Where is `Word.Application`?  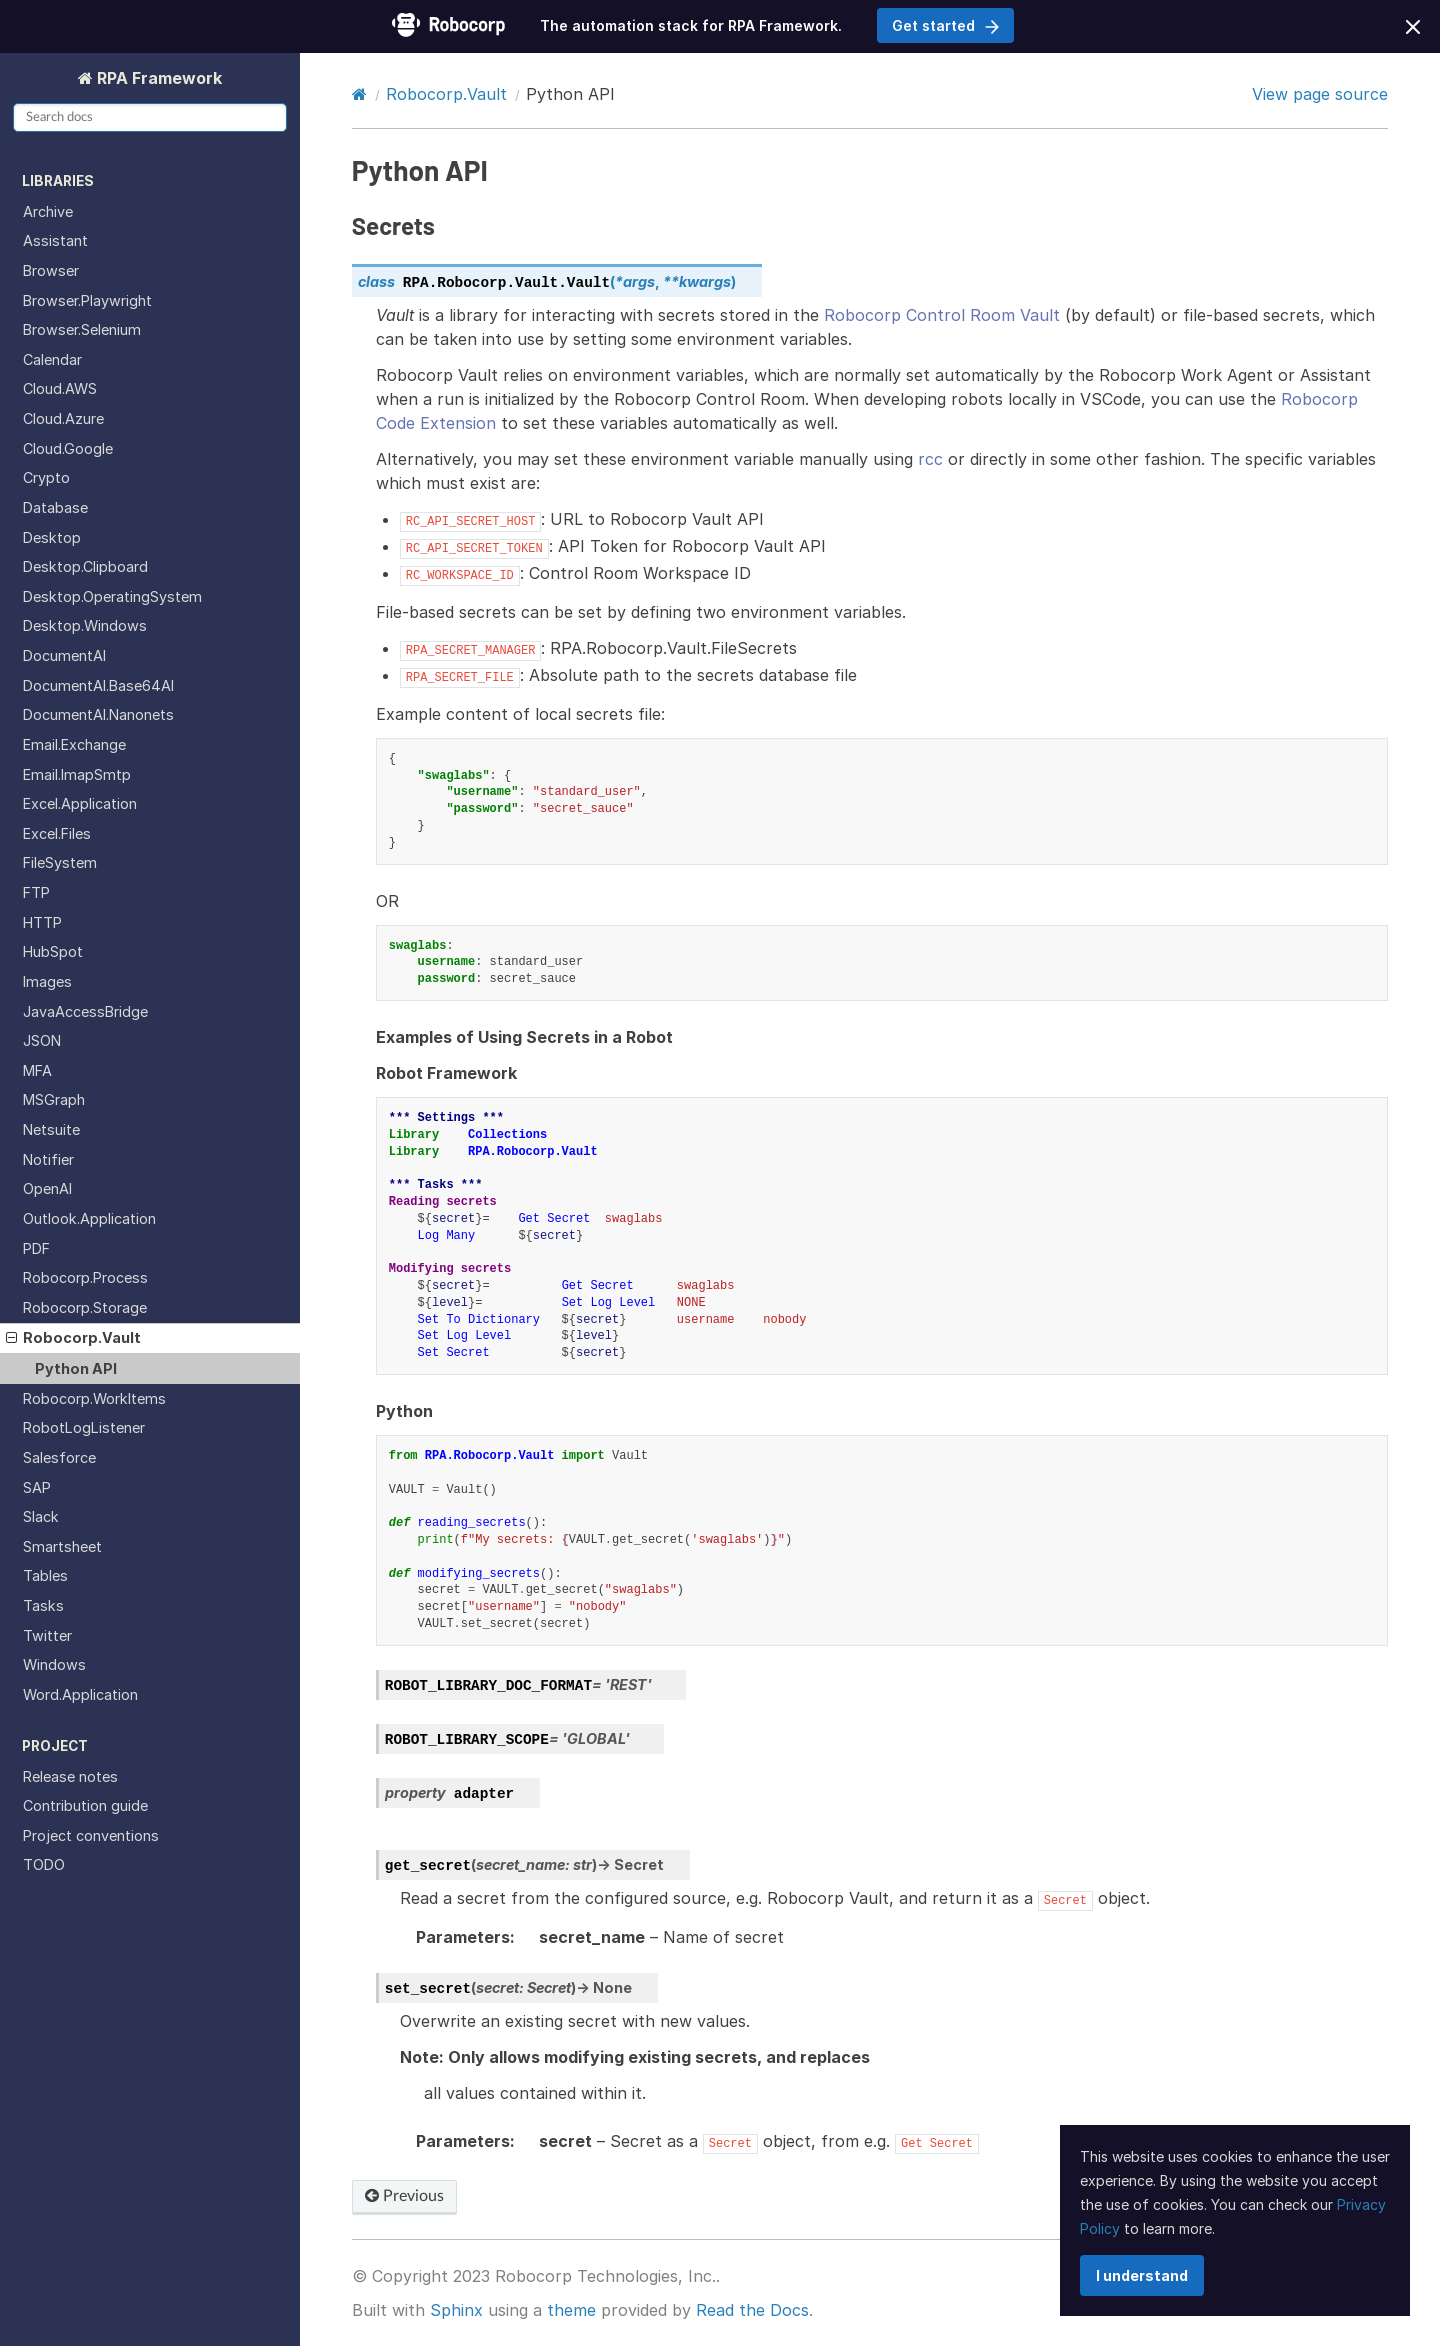 Word.Application is located at coordinates (80, 1694).